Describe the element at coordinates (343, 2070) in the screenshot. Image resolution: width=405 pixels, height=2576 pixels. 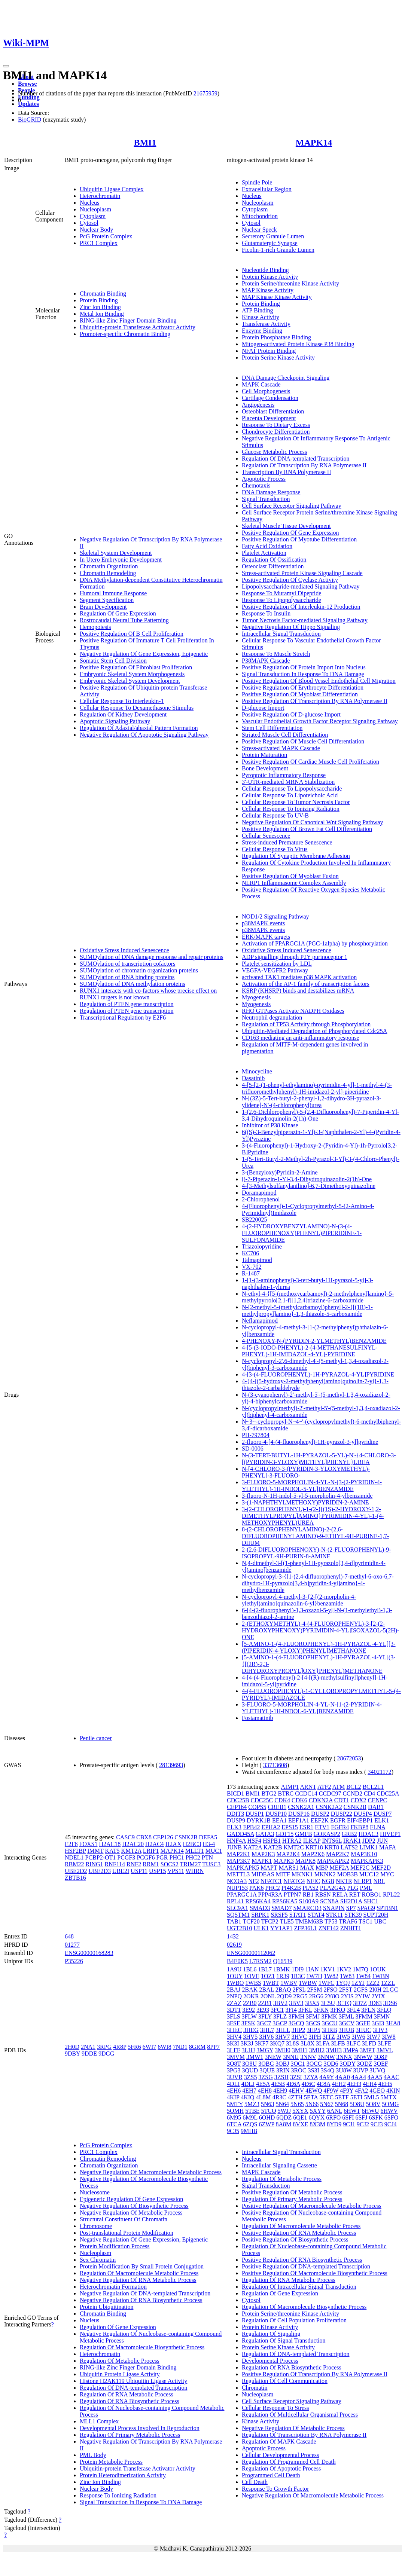
I see `3U8W` at that location.